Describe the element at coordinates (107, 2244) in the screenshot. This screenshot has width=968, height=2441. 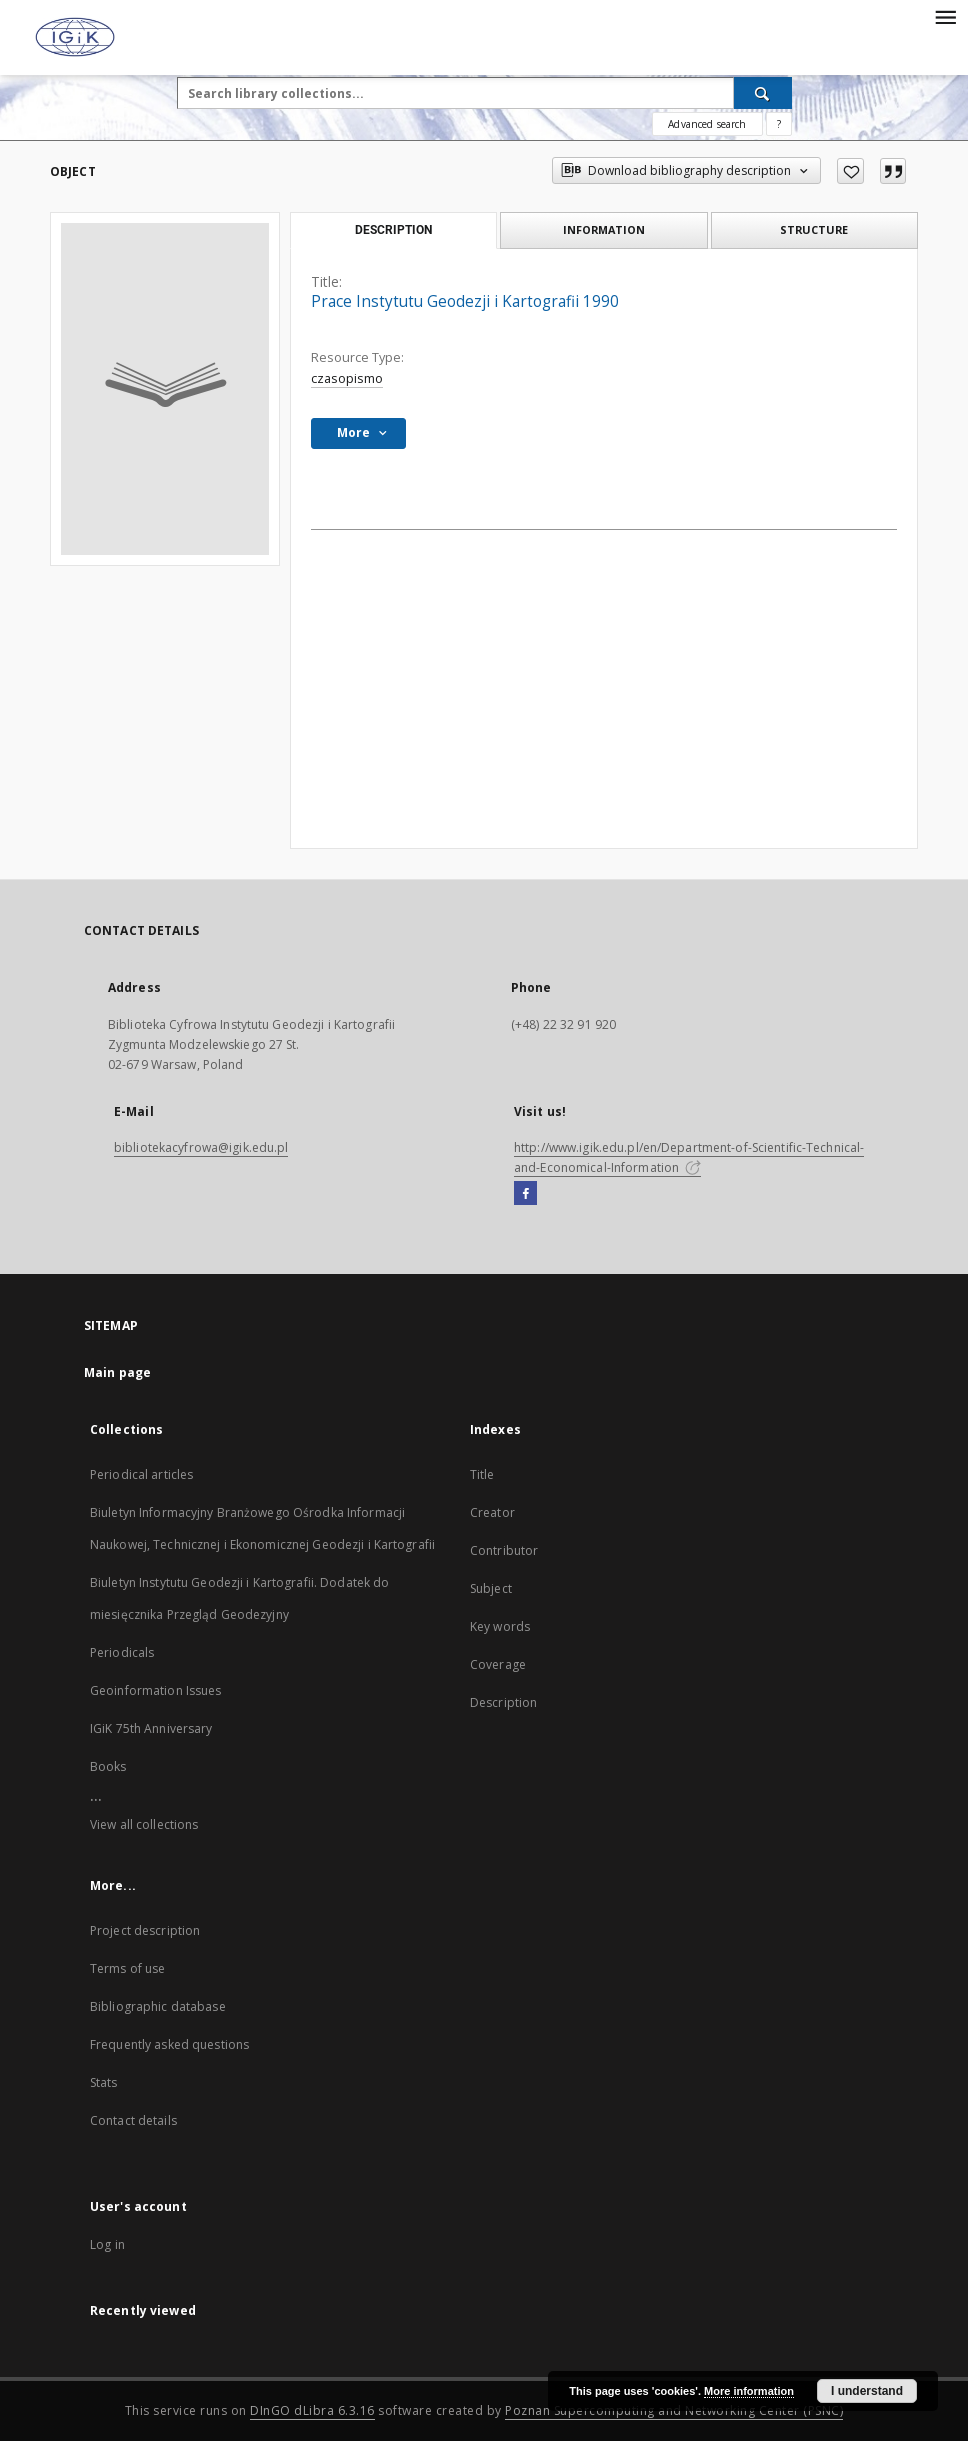
I see `Log in` at that location.